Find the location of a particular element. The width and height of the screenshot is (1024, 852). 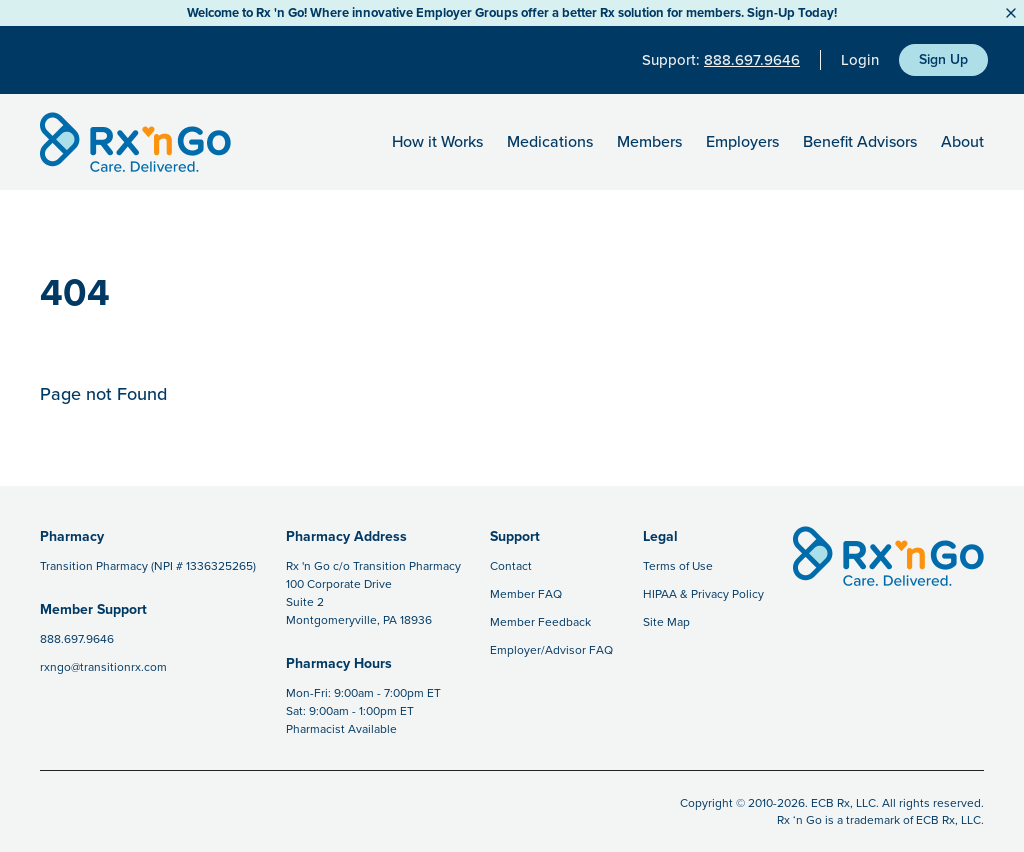

Member FAQ is located at coordinates (526, 594).